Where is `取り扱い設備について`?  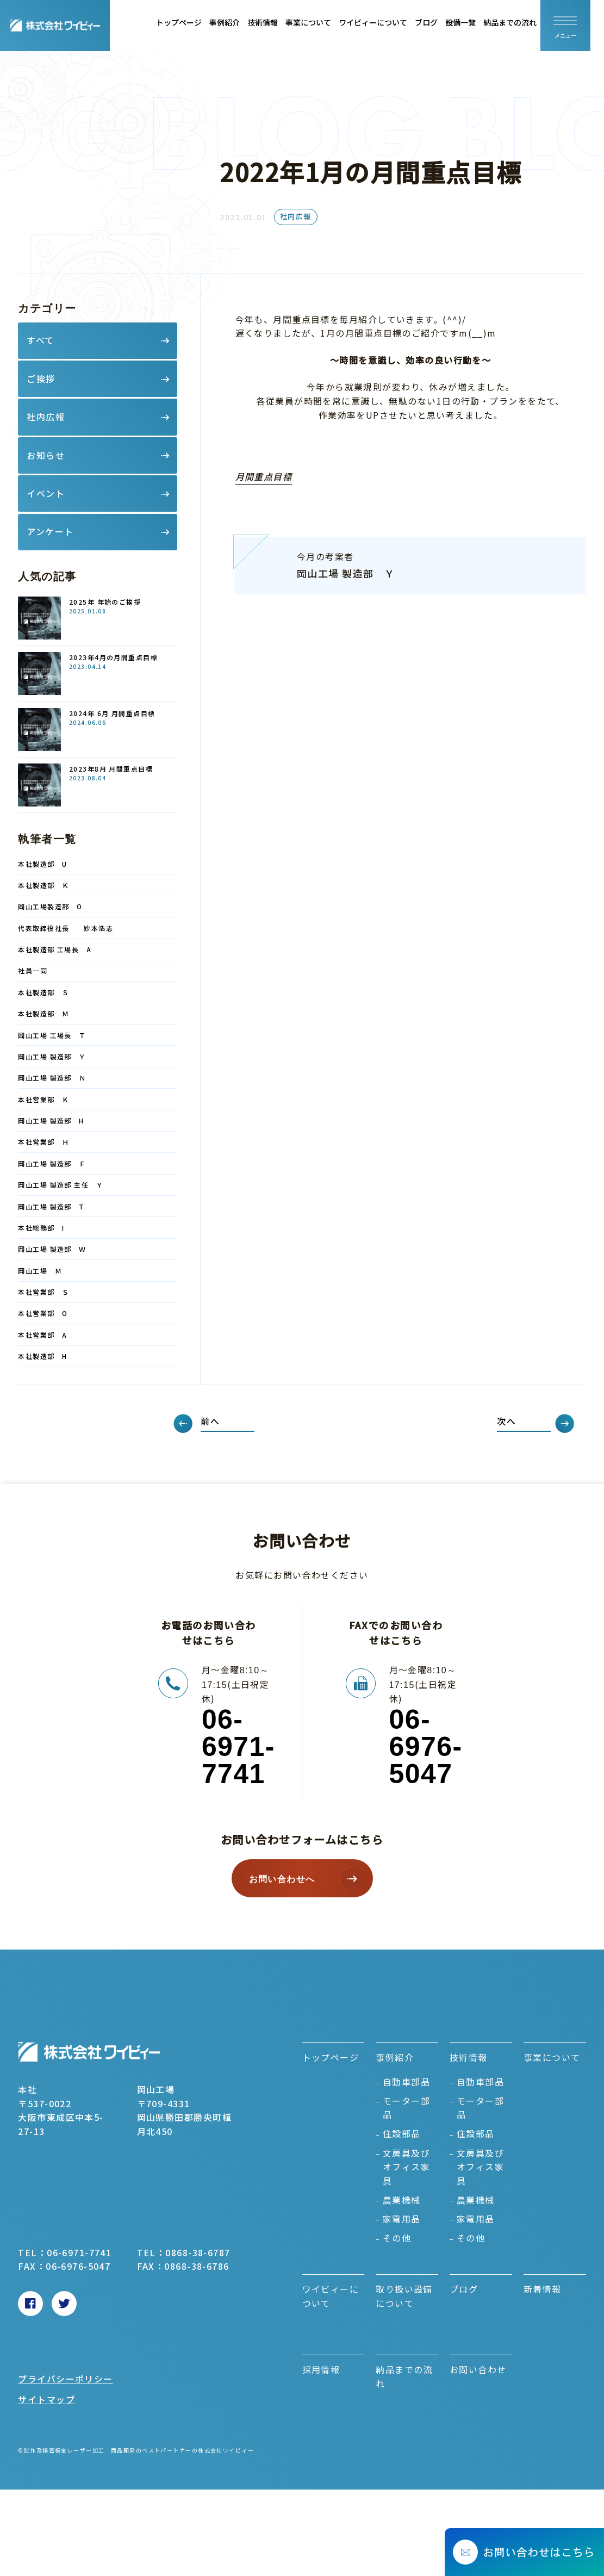
取り扱い設備について is located at coordinates (404, 2296).